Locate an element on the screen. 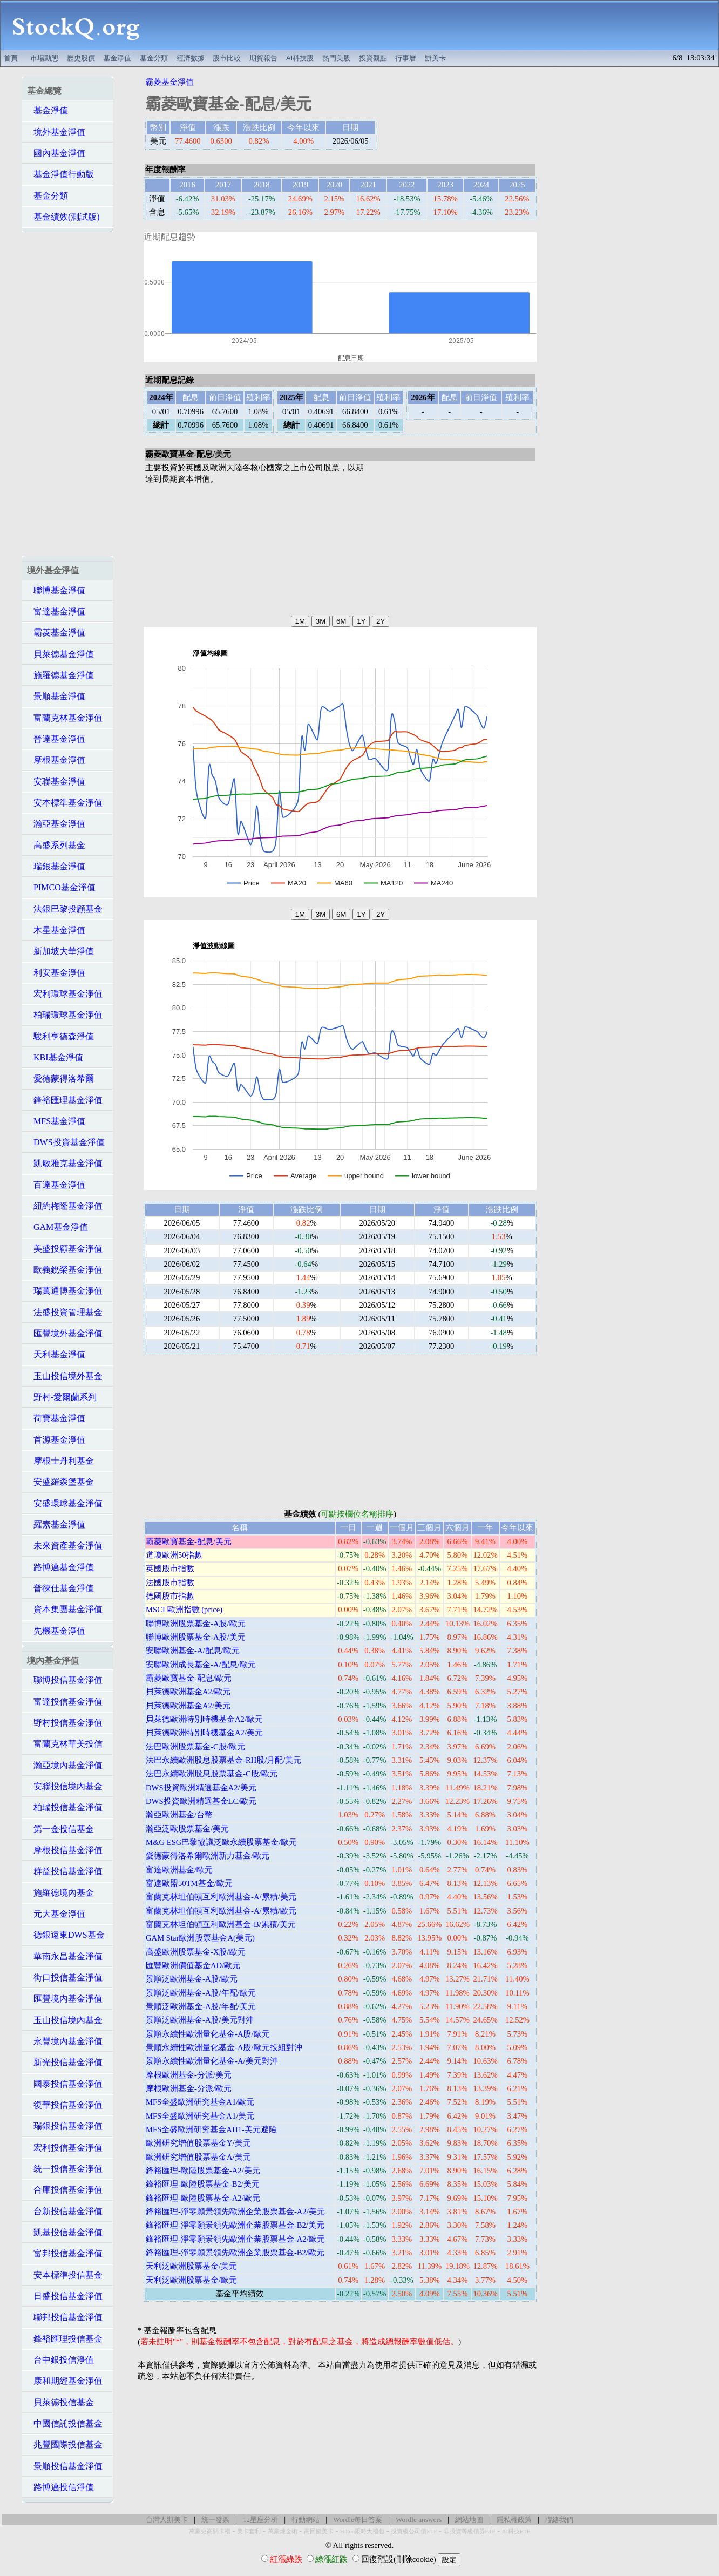 Image resolution: width=719 pixels, height=2576 pixels. 柏瑞環球基金淨值 is located at coordinates (65, 1014).